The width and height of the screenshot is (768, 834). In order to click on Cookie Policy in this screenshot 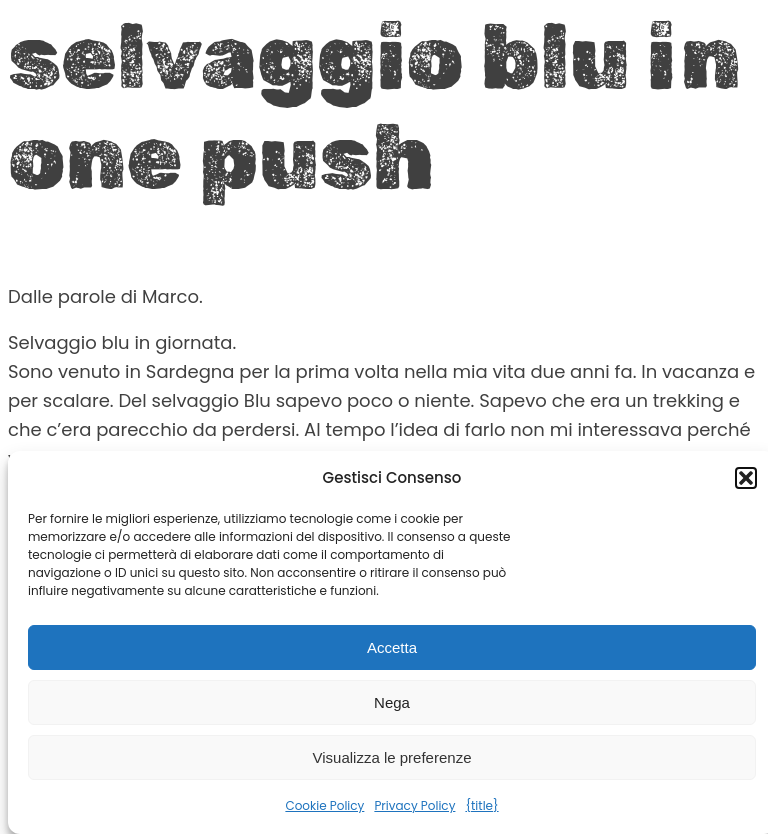, I will do `click(324, 805)`.